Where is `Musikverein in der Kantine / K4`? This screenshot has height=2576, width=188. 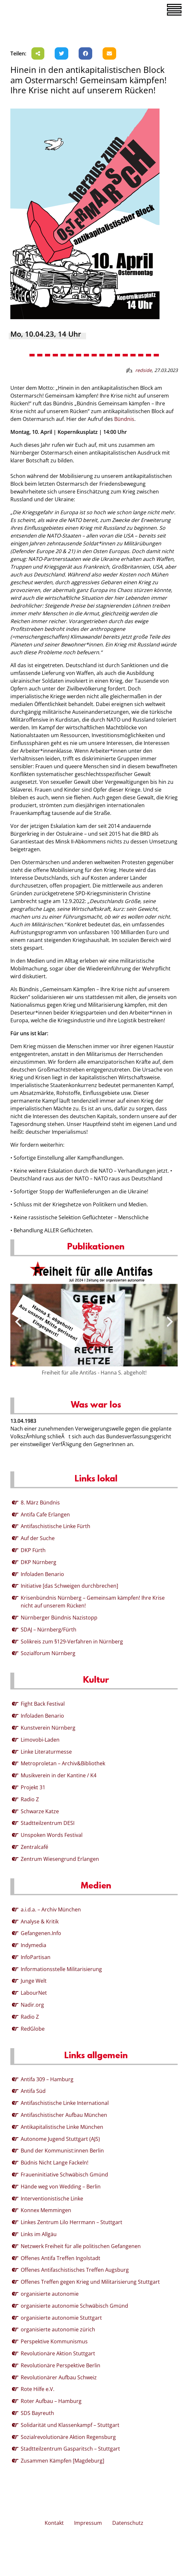 Musikverein in der Kantine / K4 is located at coordinates (58, 1775).